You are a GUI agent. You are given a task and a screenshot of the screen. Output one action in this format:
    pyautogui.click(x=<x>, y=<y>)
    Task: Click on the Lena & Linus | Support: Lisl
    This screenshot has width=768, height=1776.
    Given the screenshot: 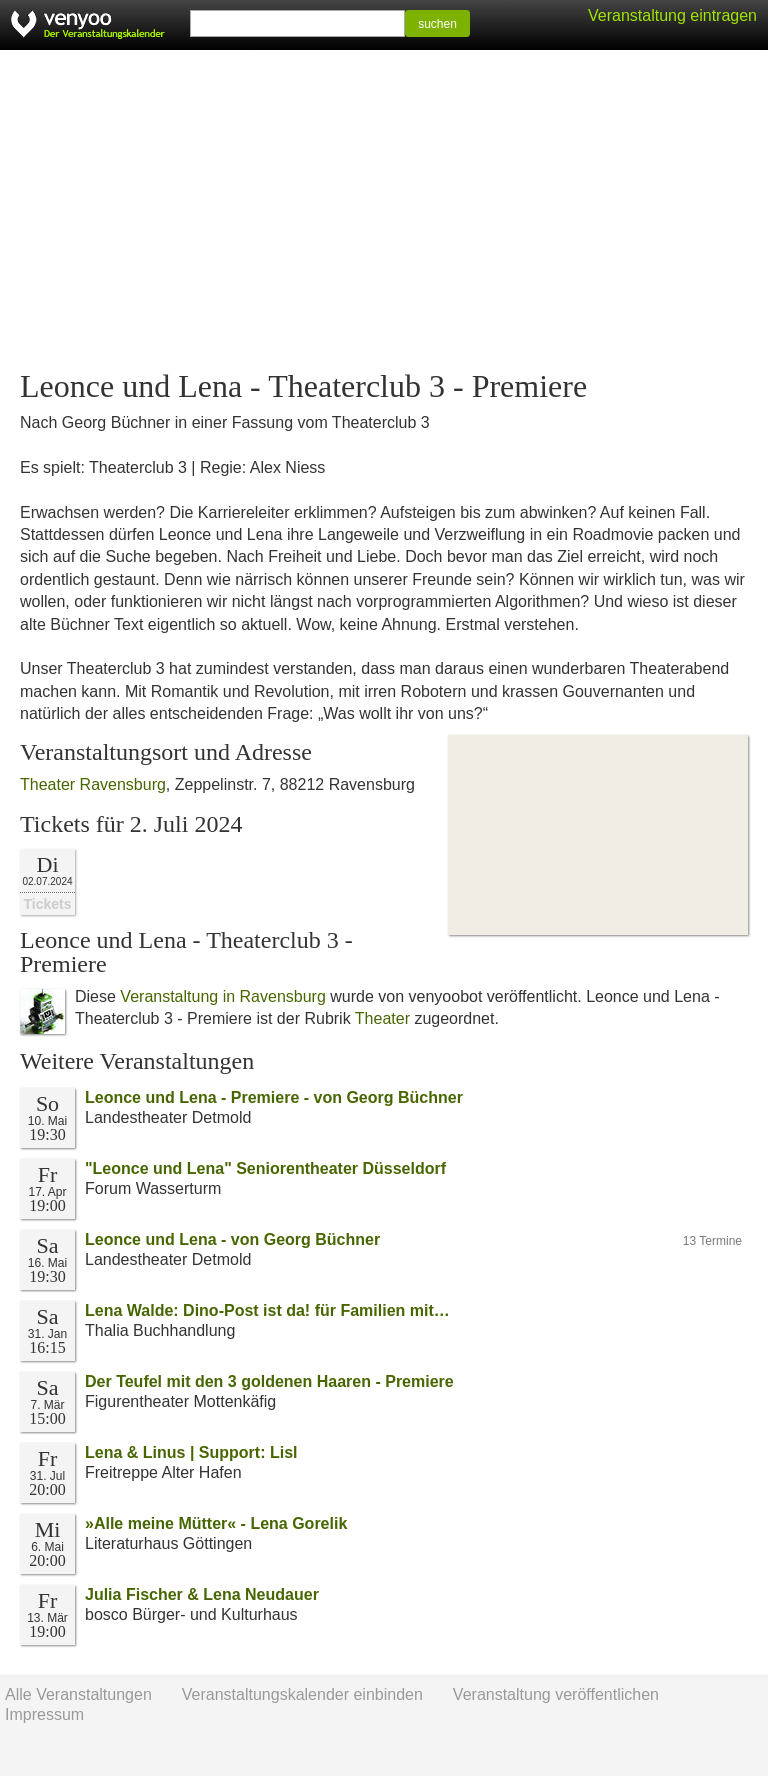 What is the action you would take?
    pyautogui.click(x=191, y=1452)
    